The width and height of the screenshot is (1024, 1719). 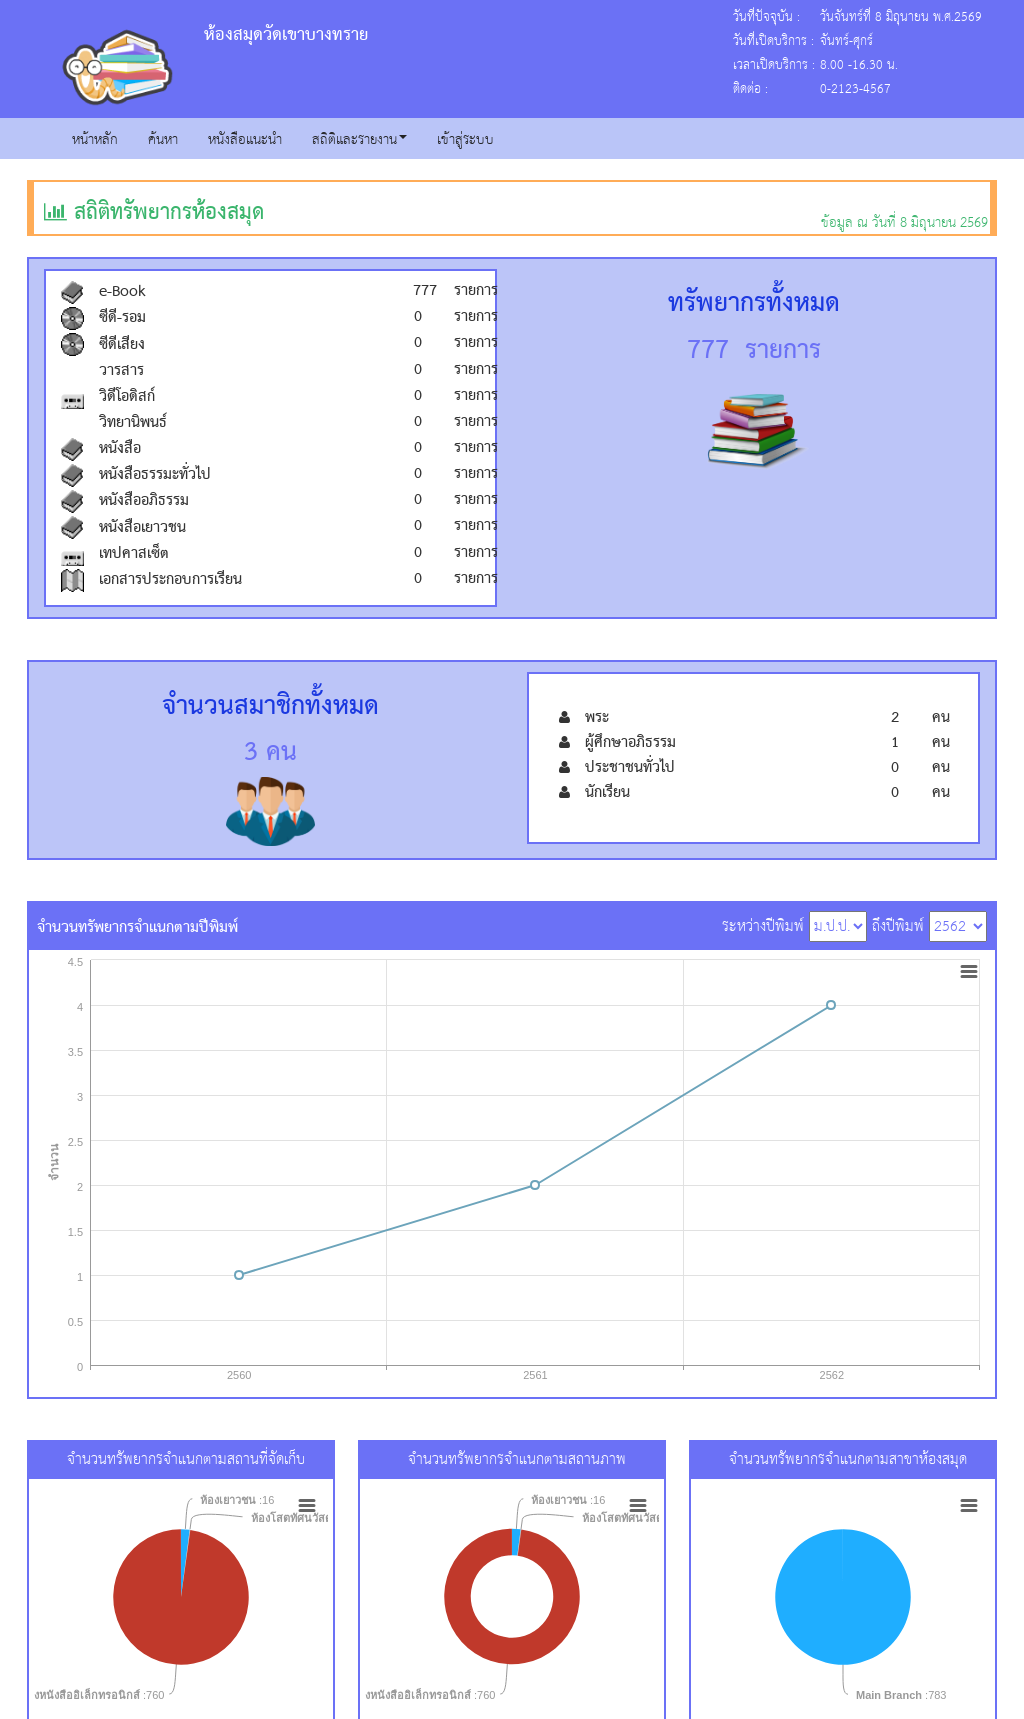 I want to click on ห้องสมุดวัดเขาบางทราย, so click(x=286, y=35).